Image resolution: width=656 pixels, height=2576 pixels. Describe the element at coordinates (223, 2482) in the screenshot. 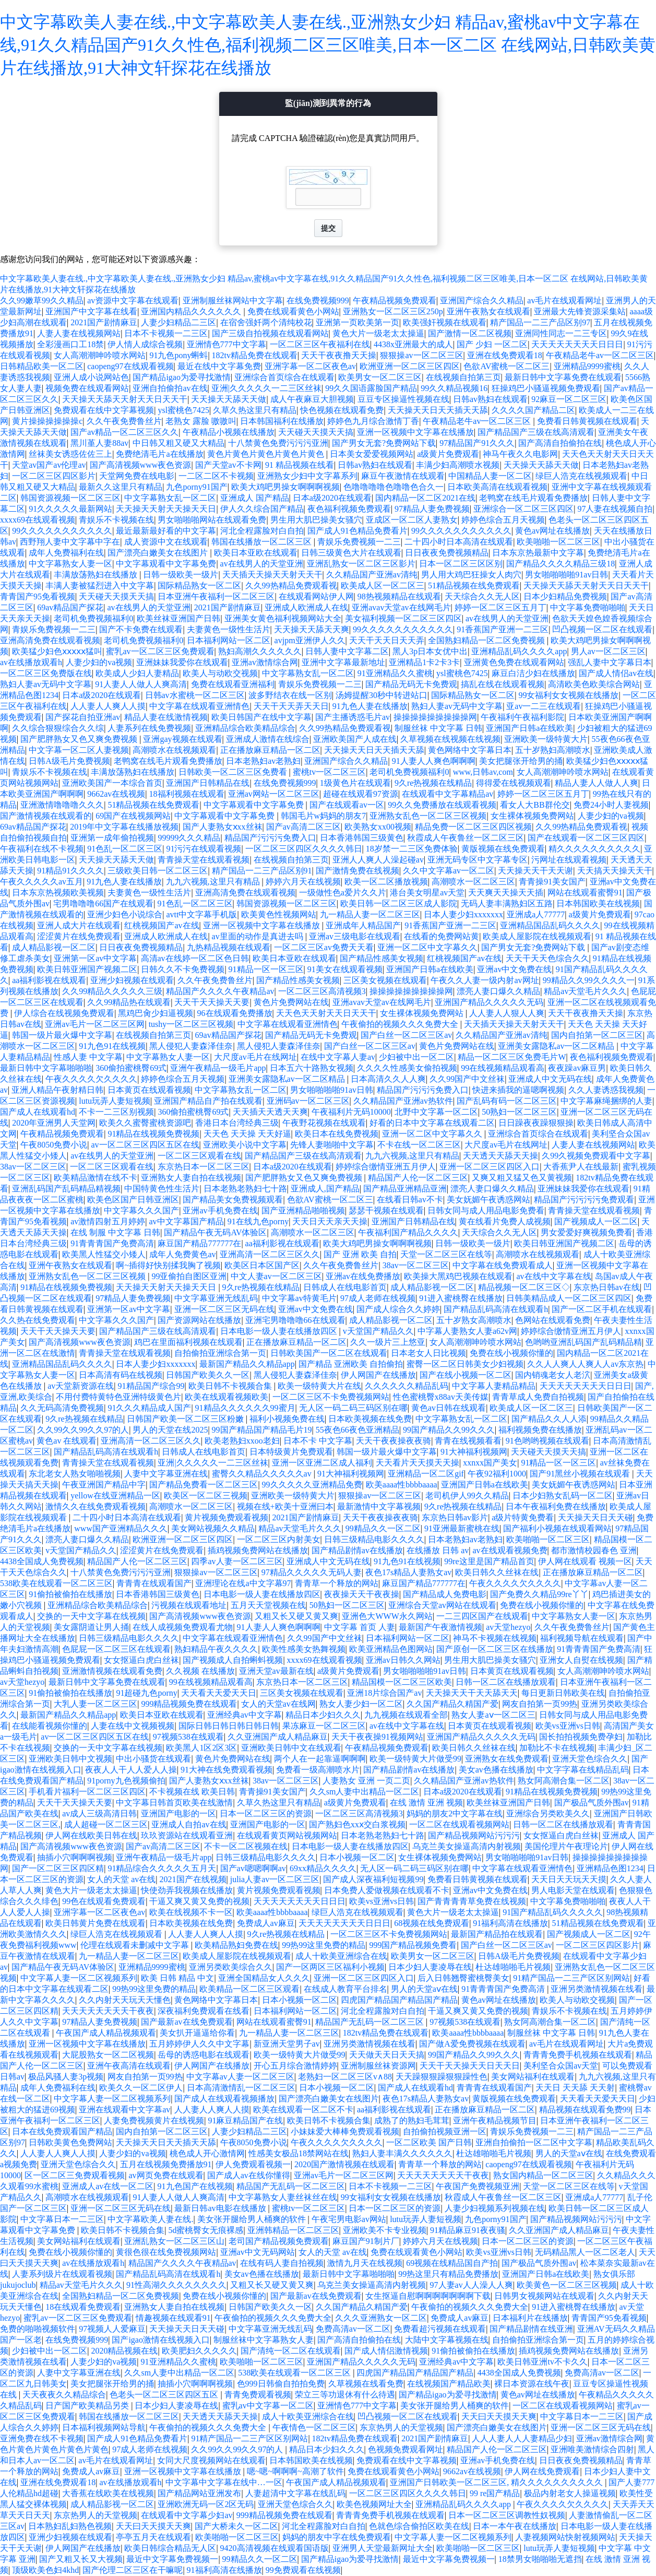

I see `中文字幕中文字幕在线中…一区` at that location.